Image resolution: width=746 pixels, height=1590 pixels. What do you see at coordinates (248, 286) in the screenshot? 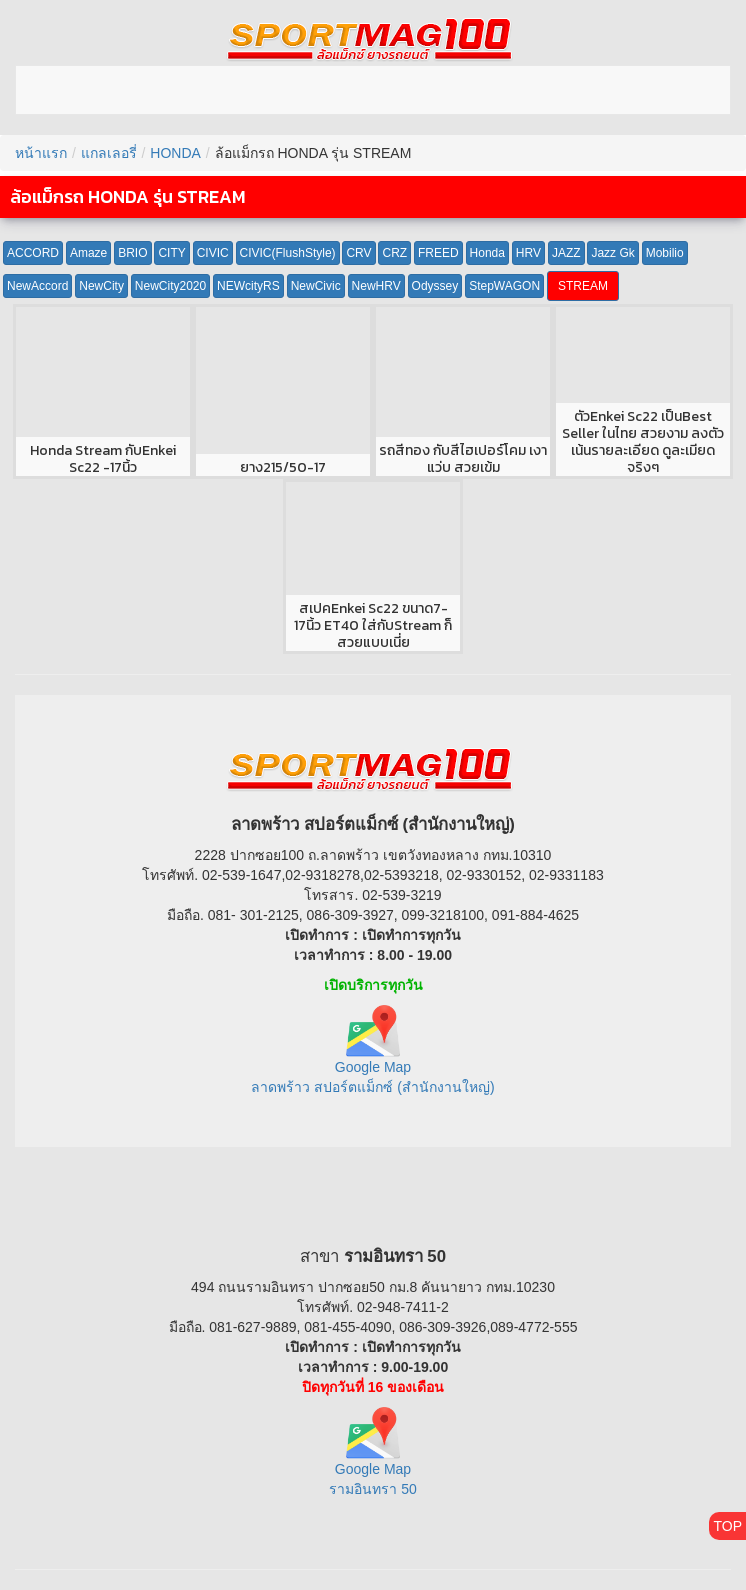
I see `NEWcityRS` at bounding box center [248, 286].